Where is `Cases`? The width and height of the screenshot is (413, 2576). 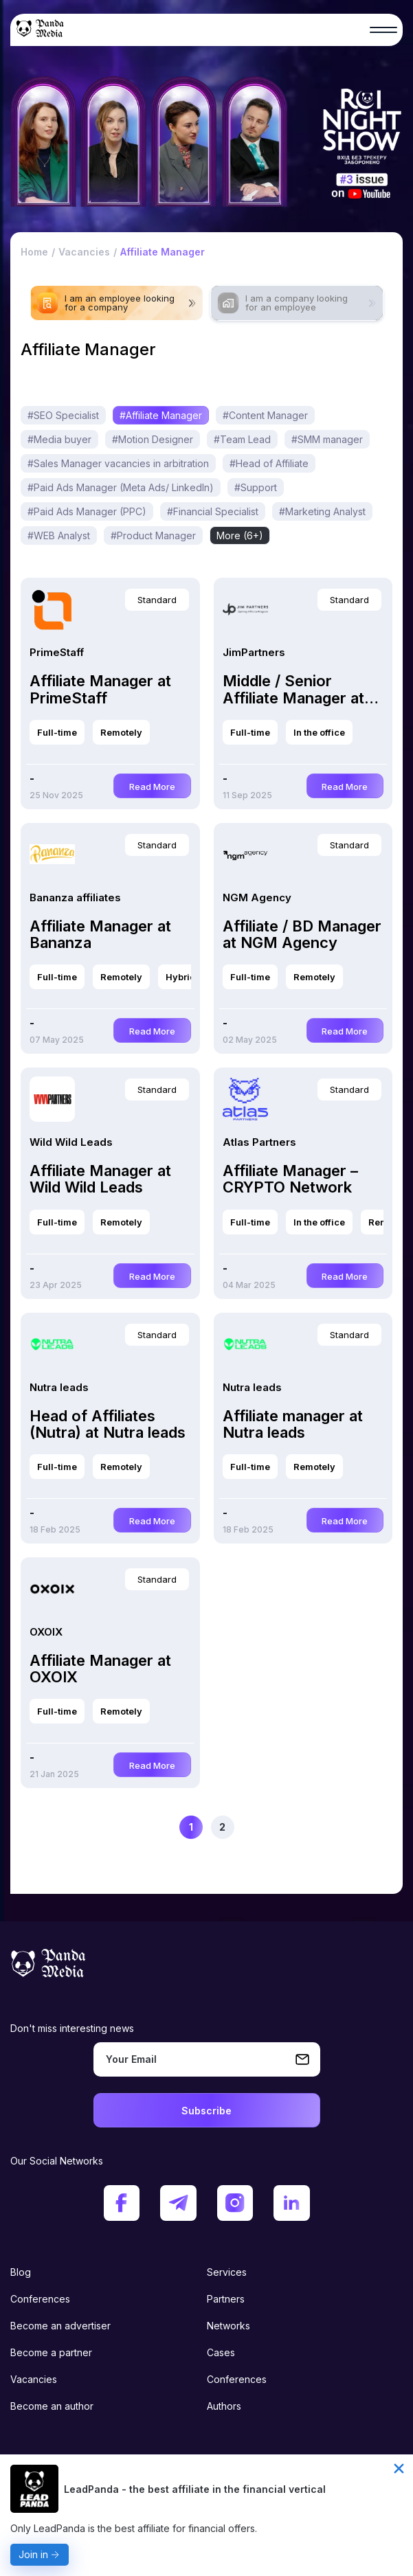 Cases is located at coordinates (221, 2337).